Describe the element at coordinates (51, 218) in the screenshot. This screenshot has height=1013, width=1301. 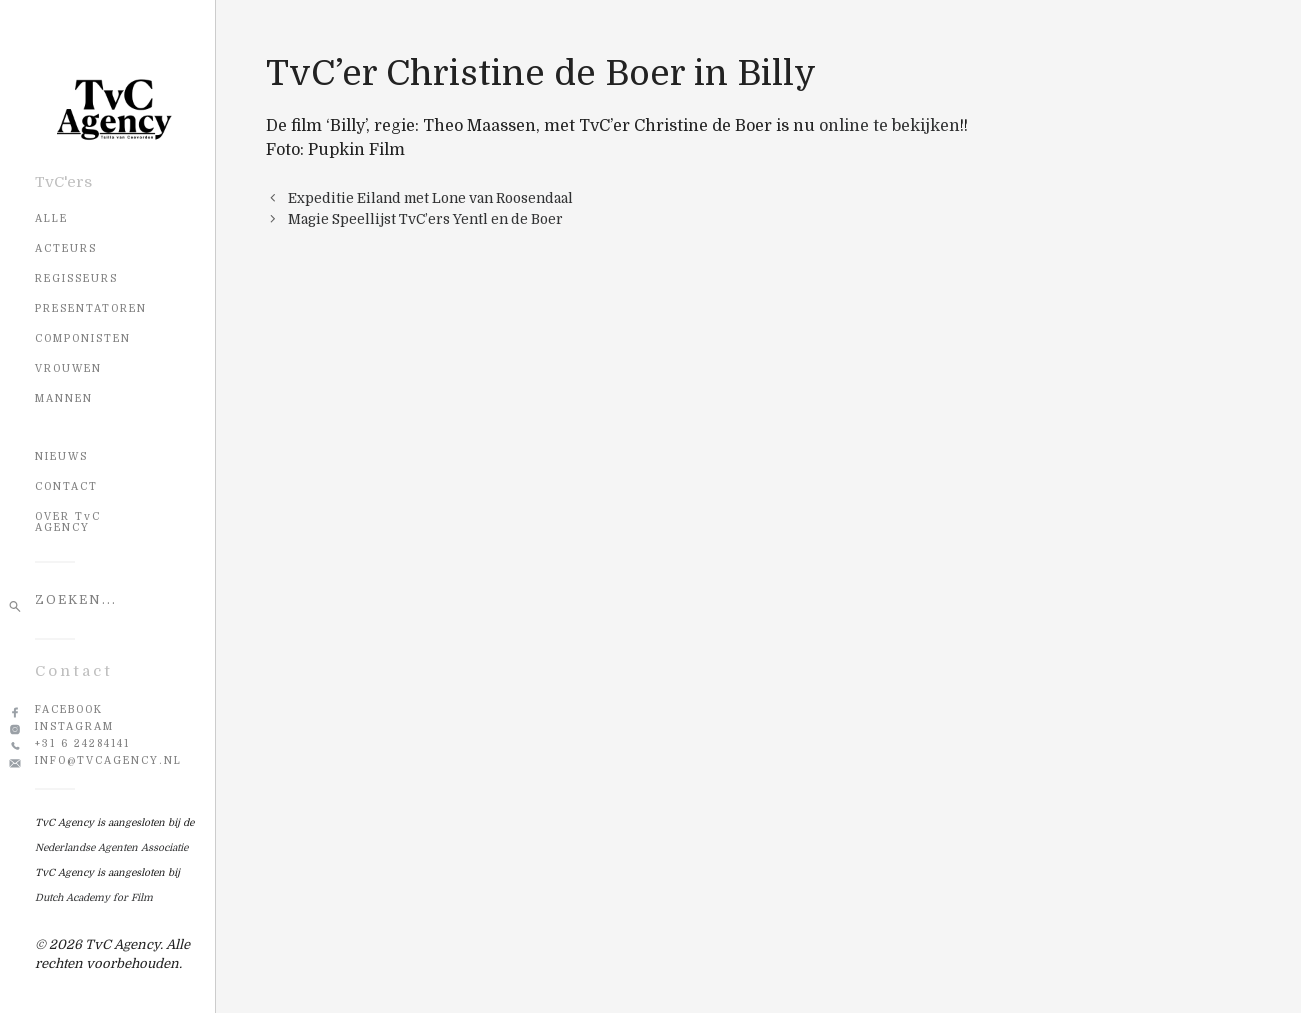
I see `Alle` at that location.